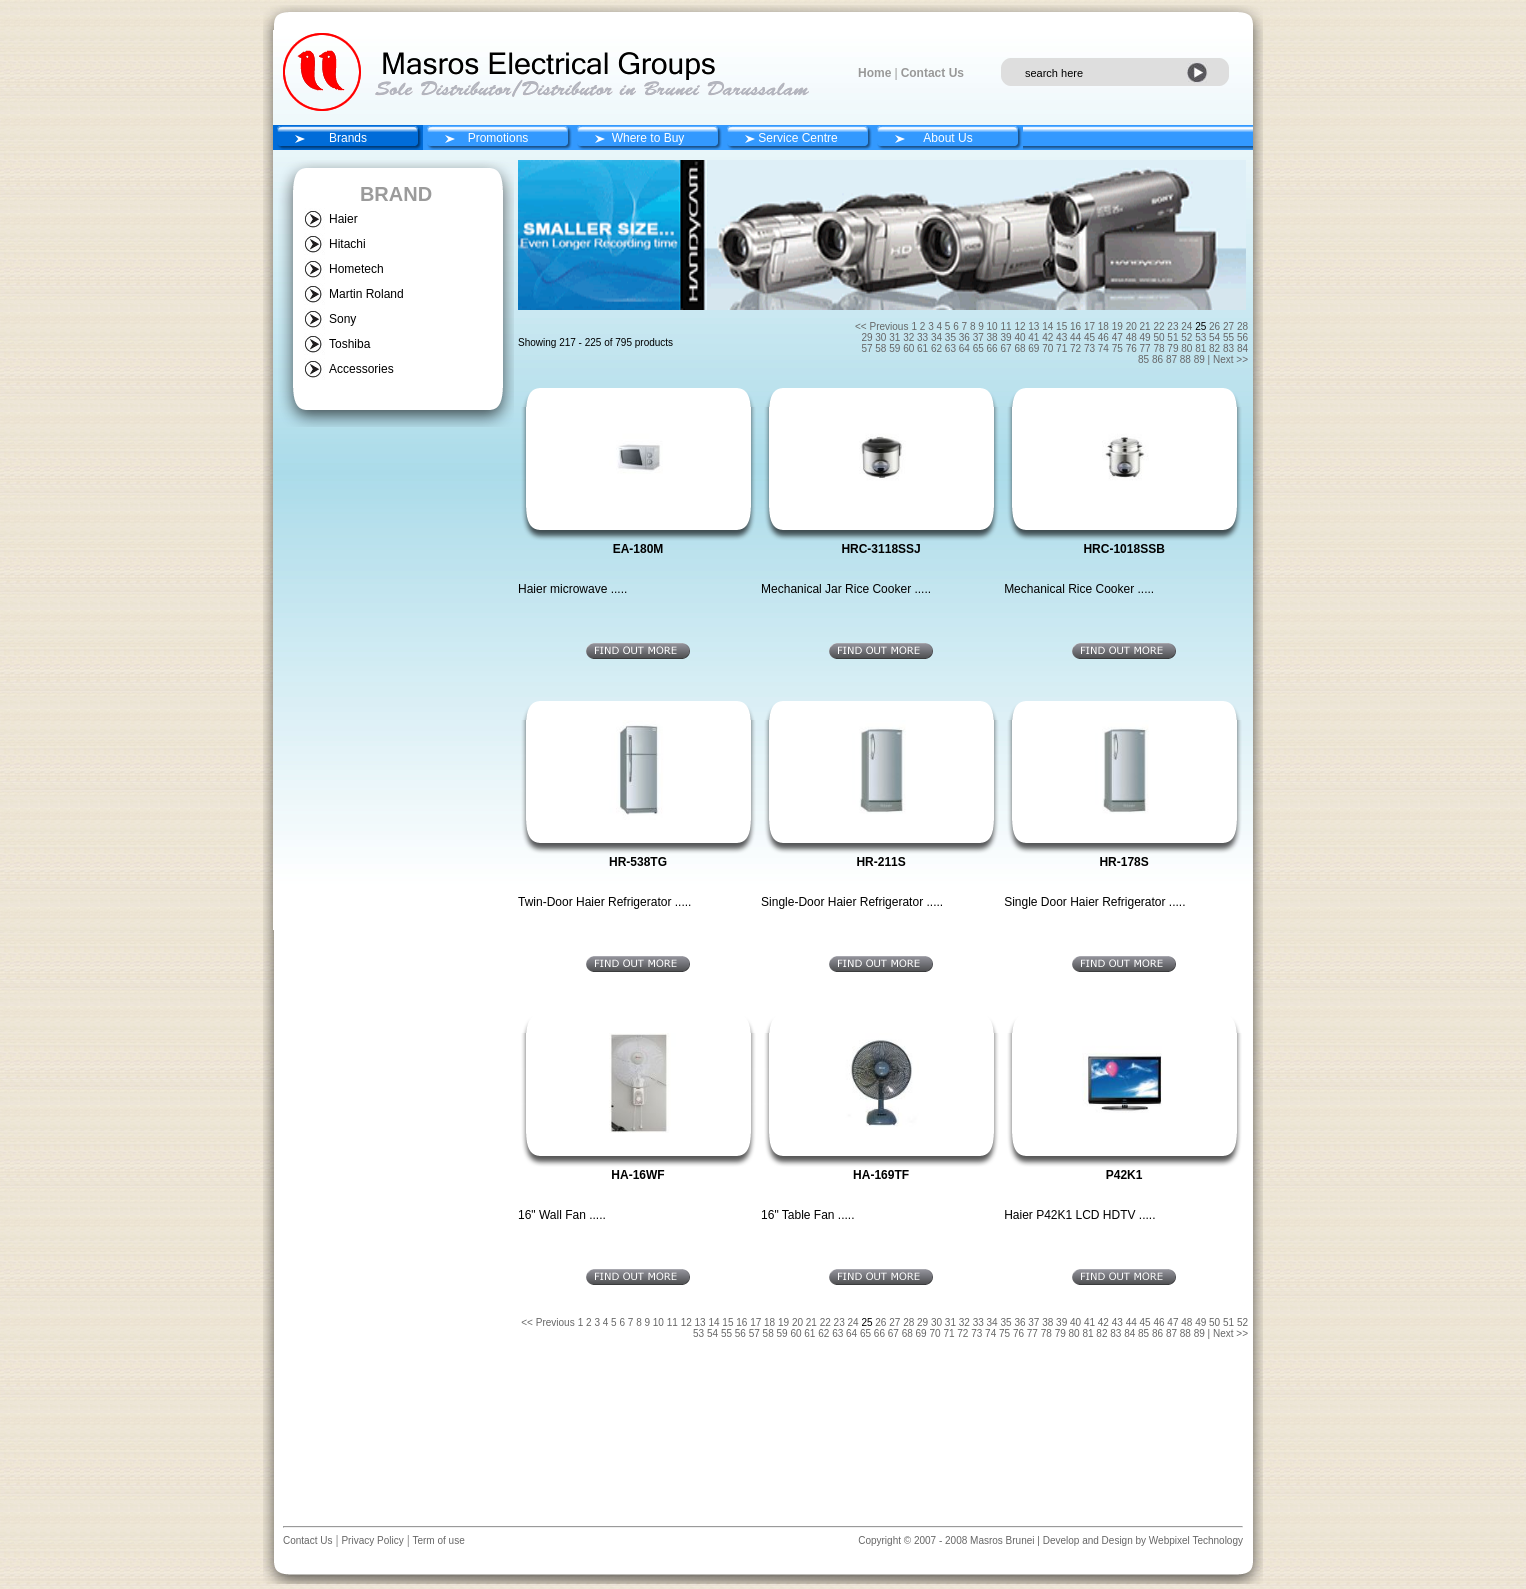  I want to click on Toshiba, so click(349, 344).